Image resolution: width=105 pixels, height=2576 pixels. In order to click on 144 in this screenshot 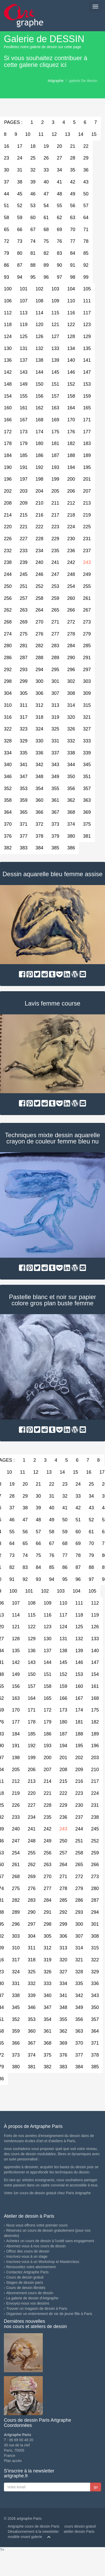, I will do `click(39, 372)`.